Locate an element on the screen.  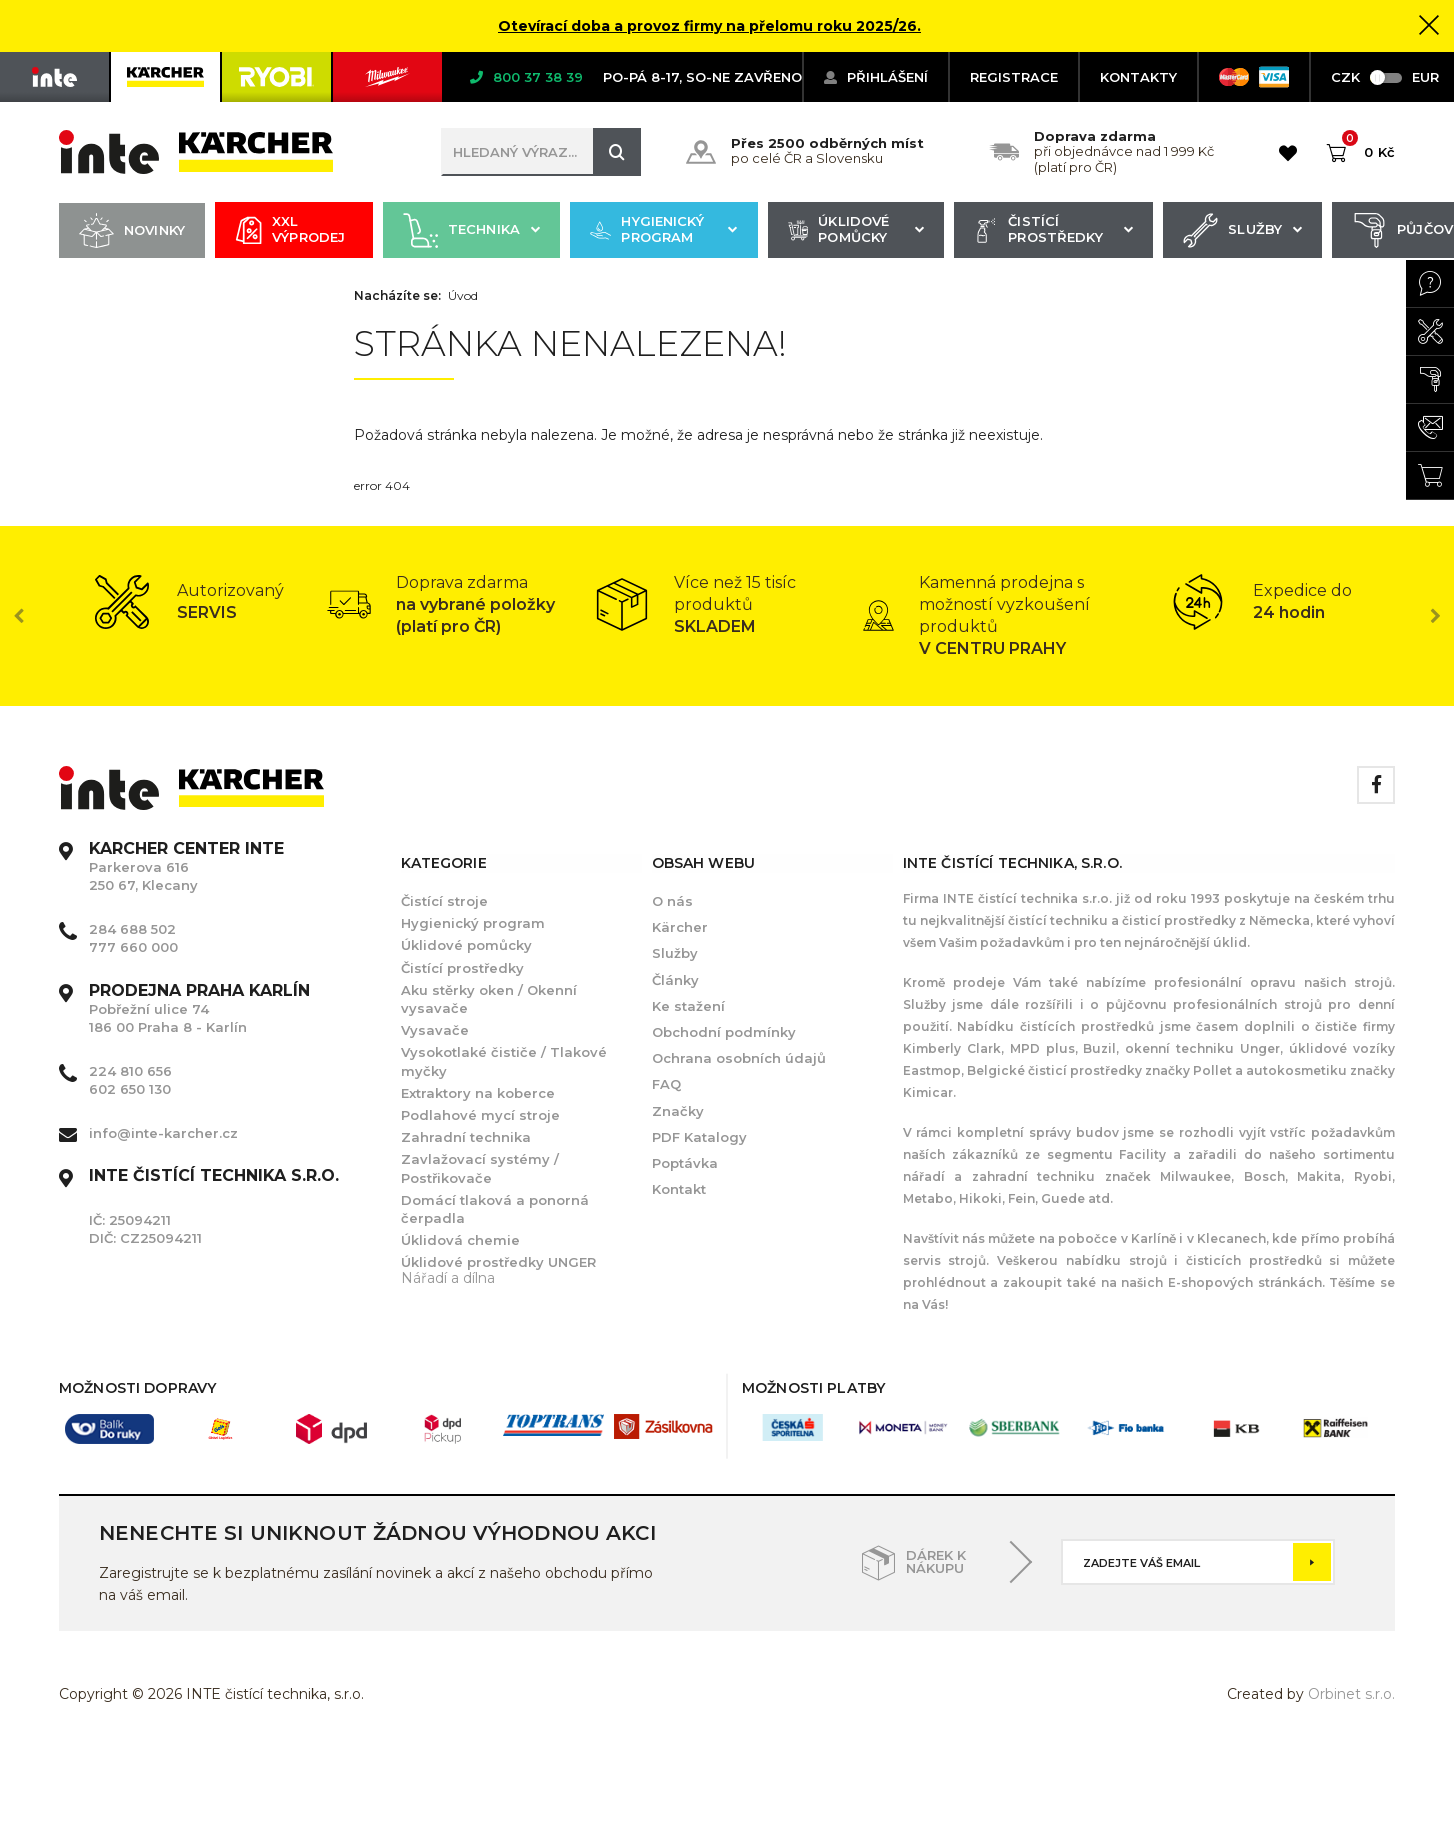
Zavlažovací systémy / Postřikovače is located at coordinates (480, 1168).